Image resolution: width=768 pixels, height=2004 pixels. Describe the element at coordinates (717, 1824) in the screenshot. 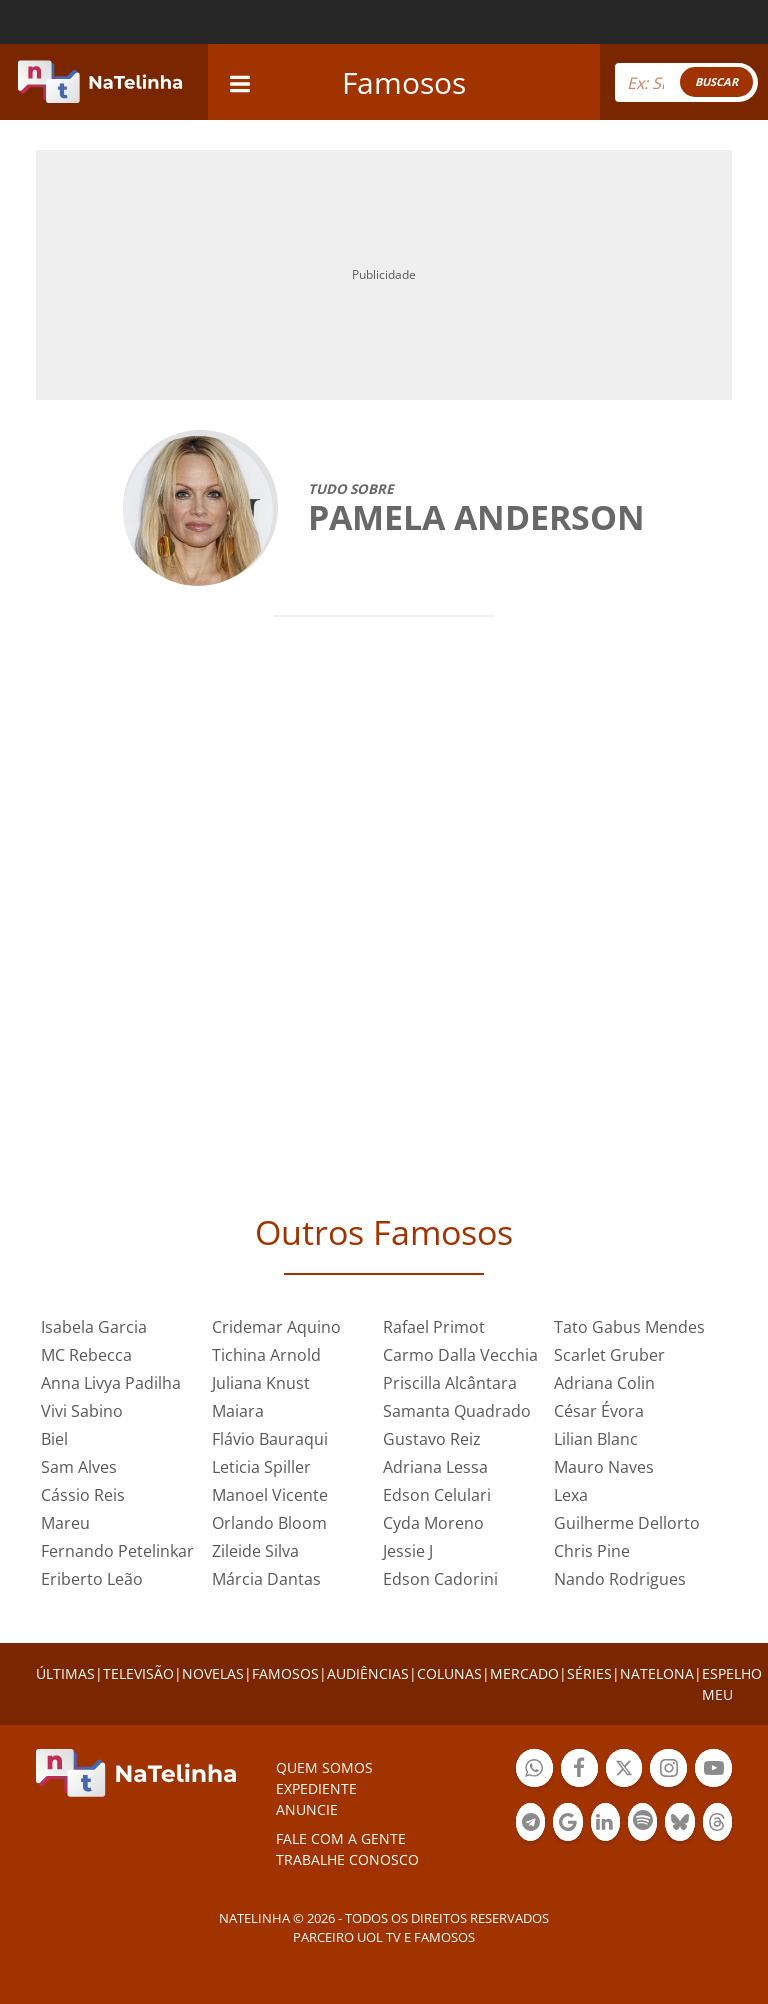

I see `Botão Threads` at that location.